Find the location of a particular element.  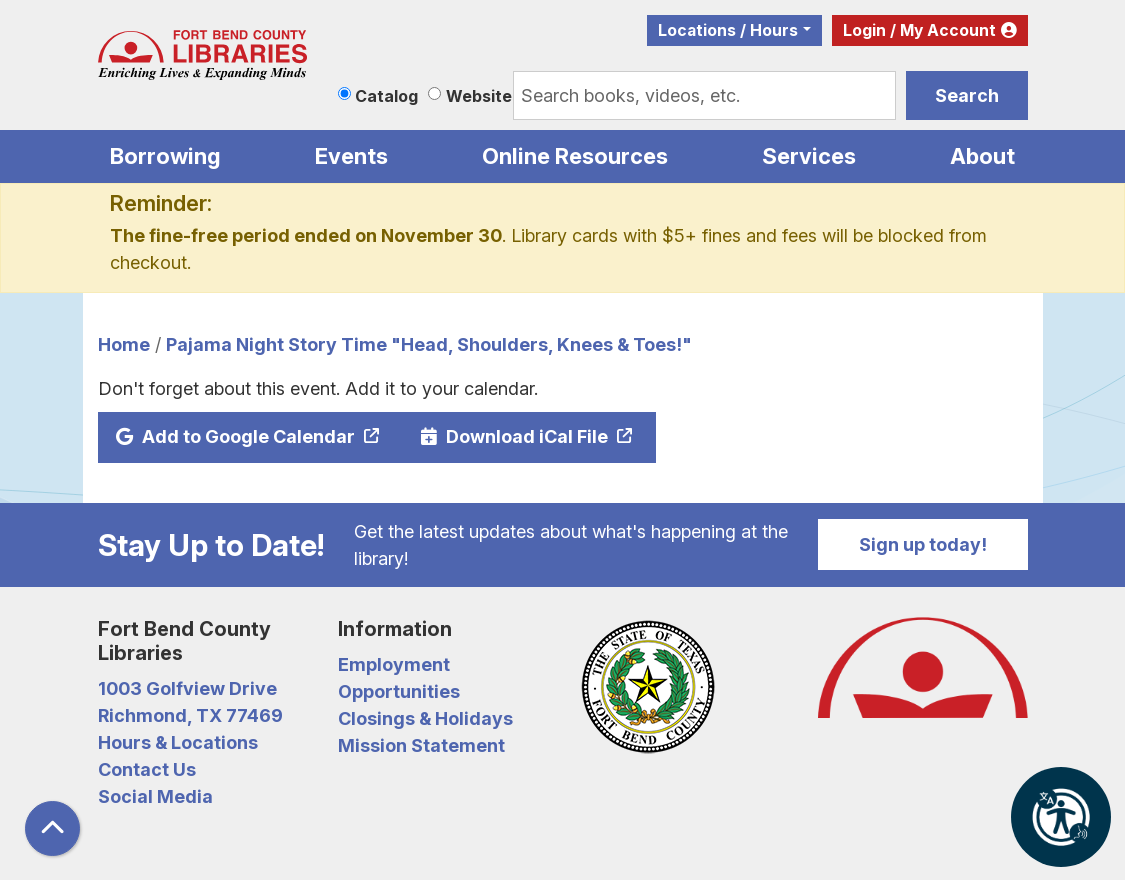

Events [menuitem] is located at coordinates (351, 156).